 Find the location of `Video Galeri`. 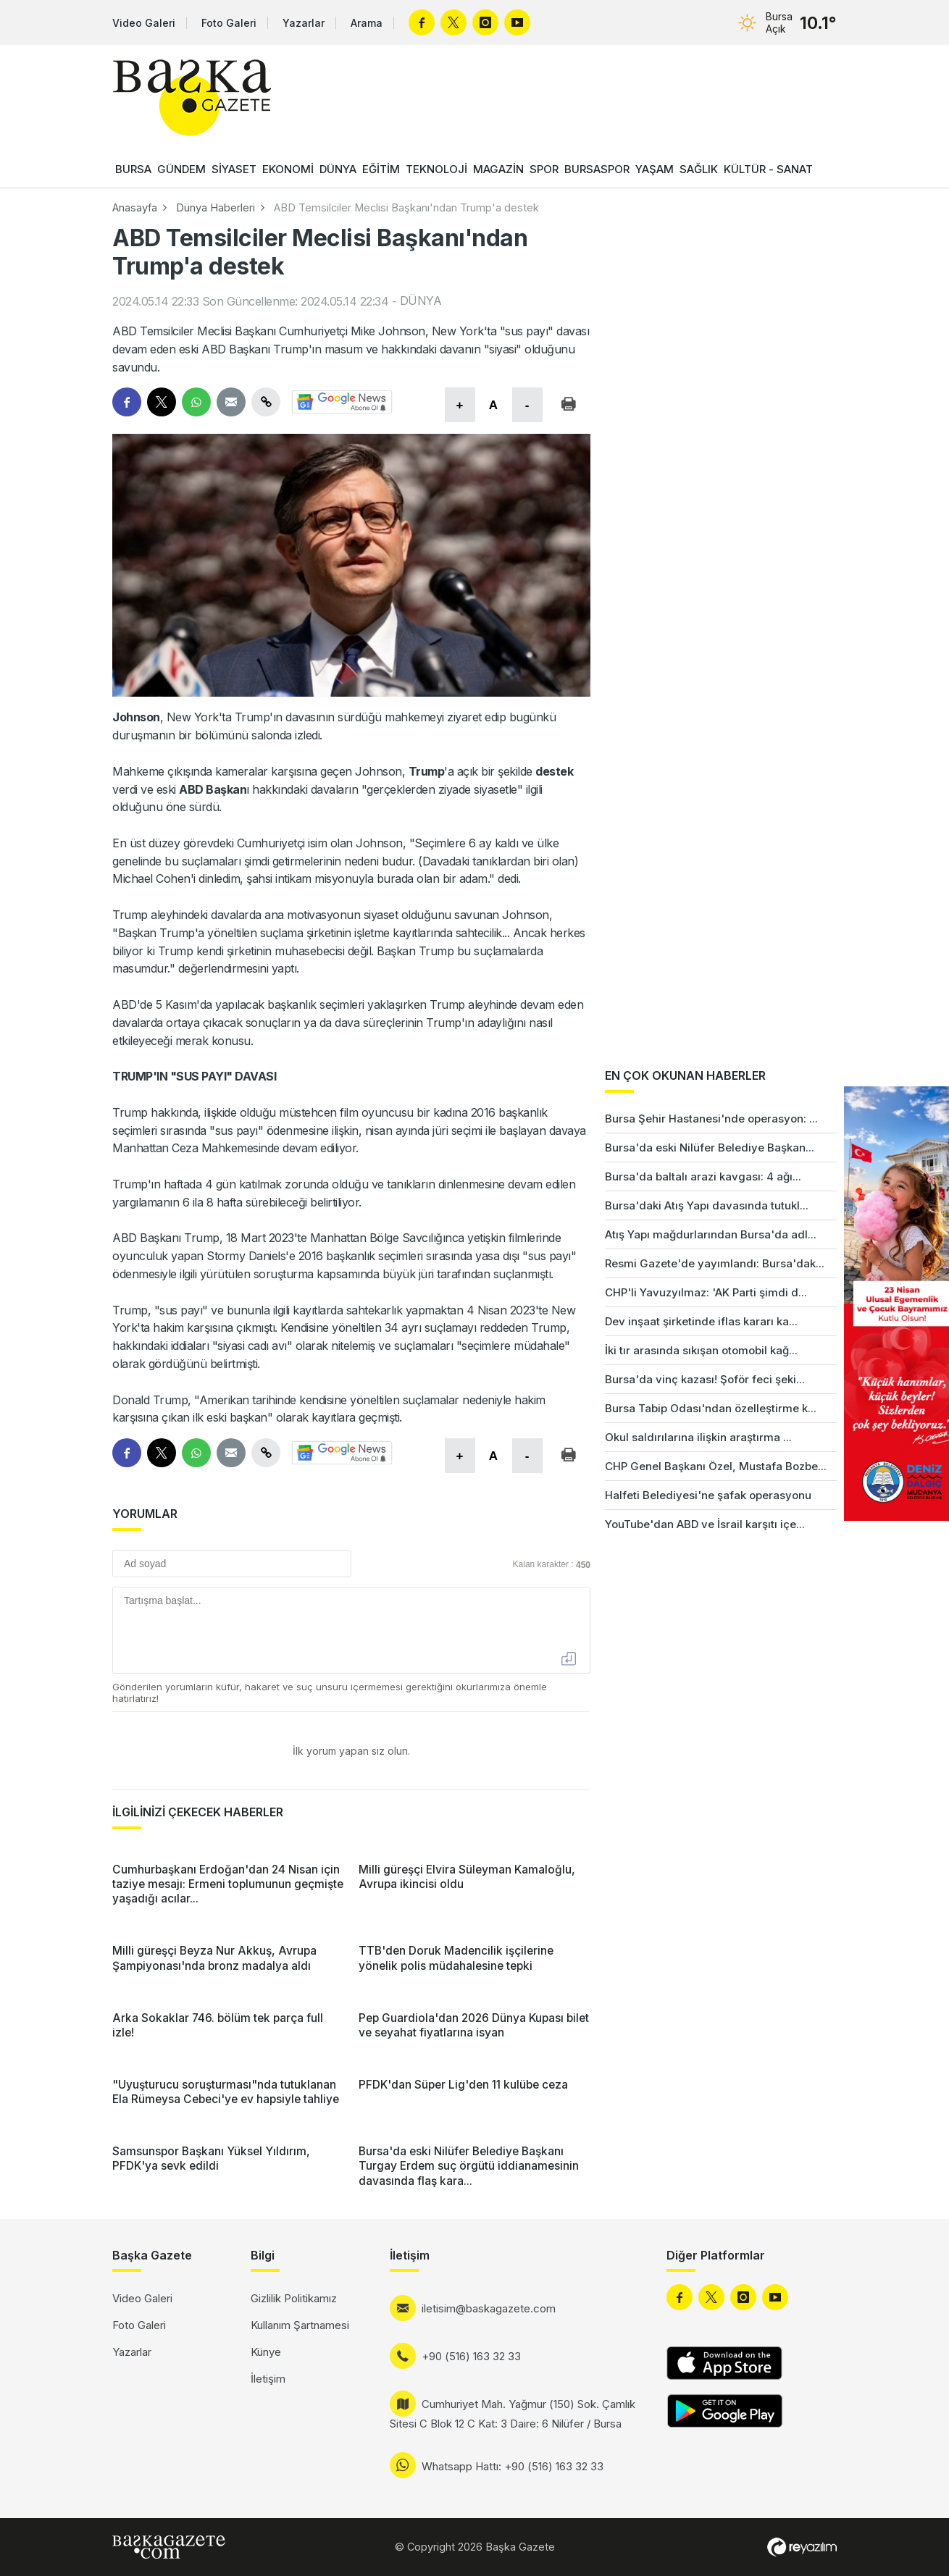

Video Galeri is located at coordinates (143, 23).